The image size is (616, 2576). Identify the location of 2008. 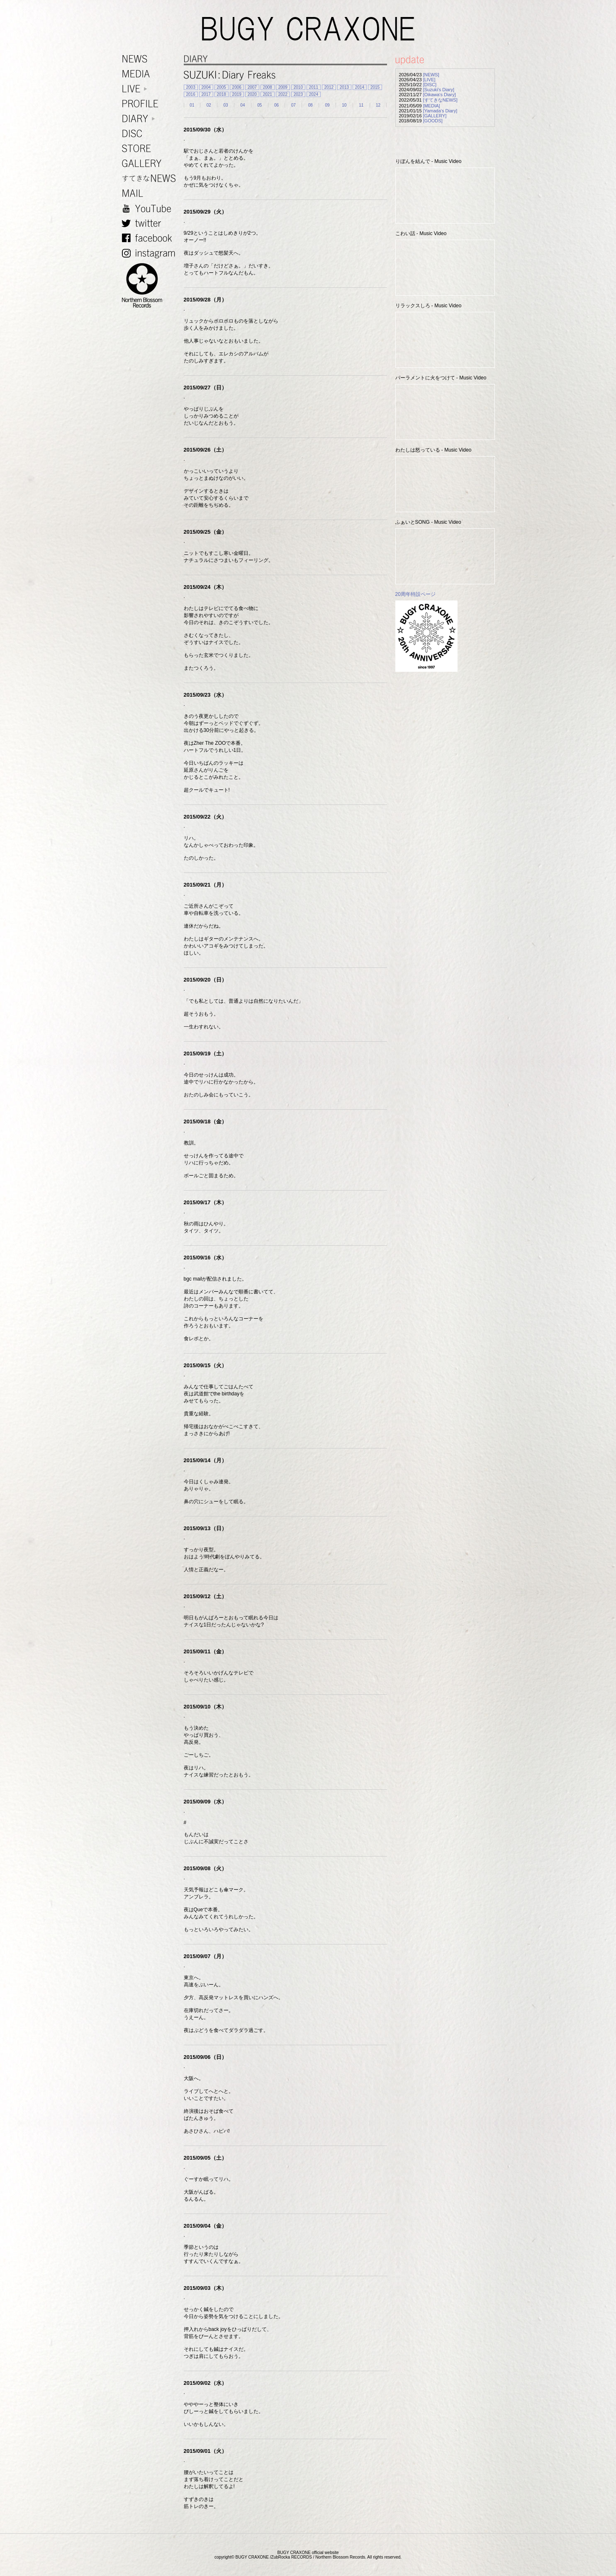
(267, 87).